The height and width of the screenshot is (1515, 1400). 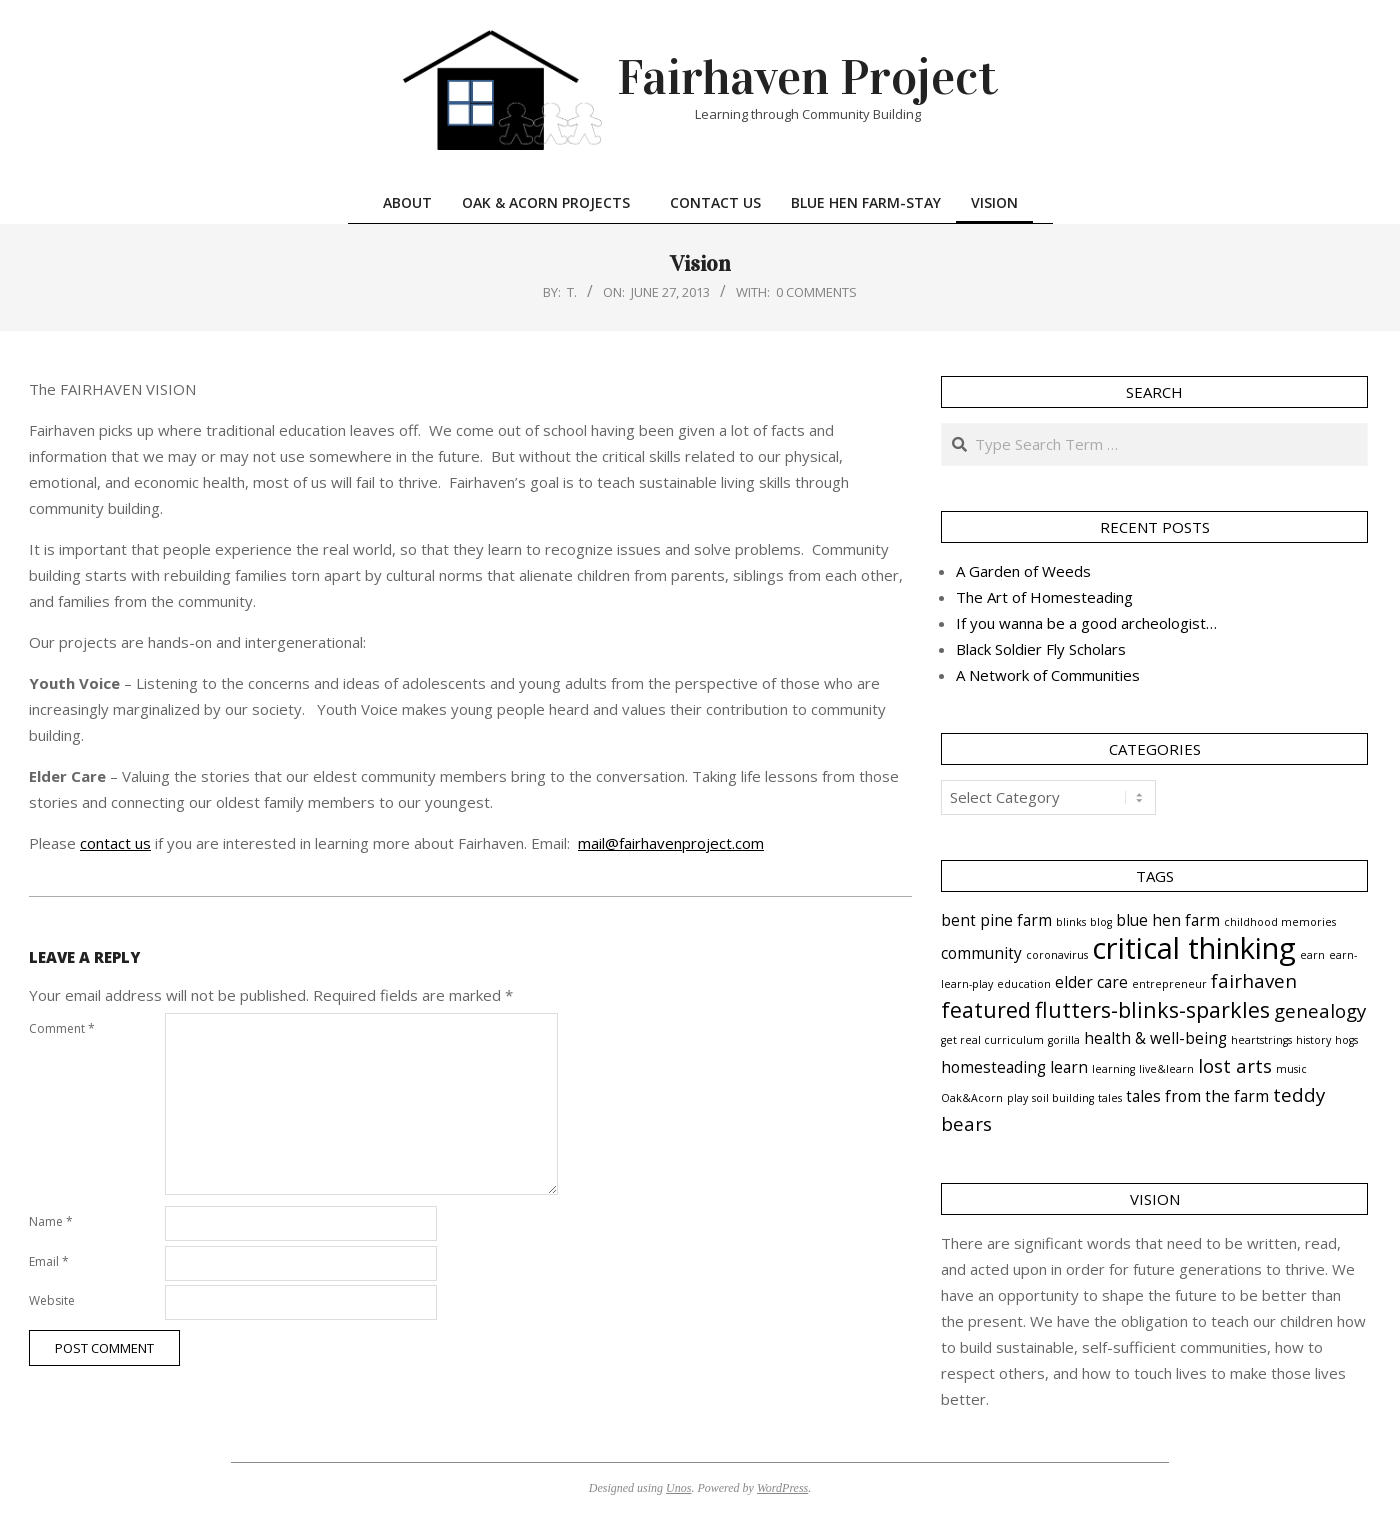 I want to click on A Network of Communities, so click(x=1048, y=675).